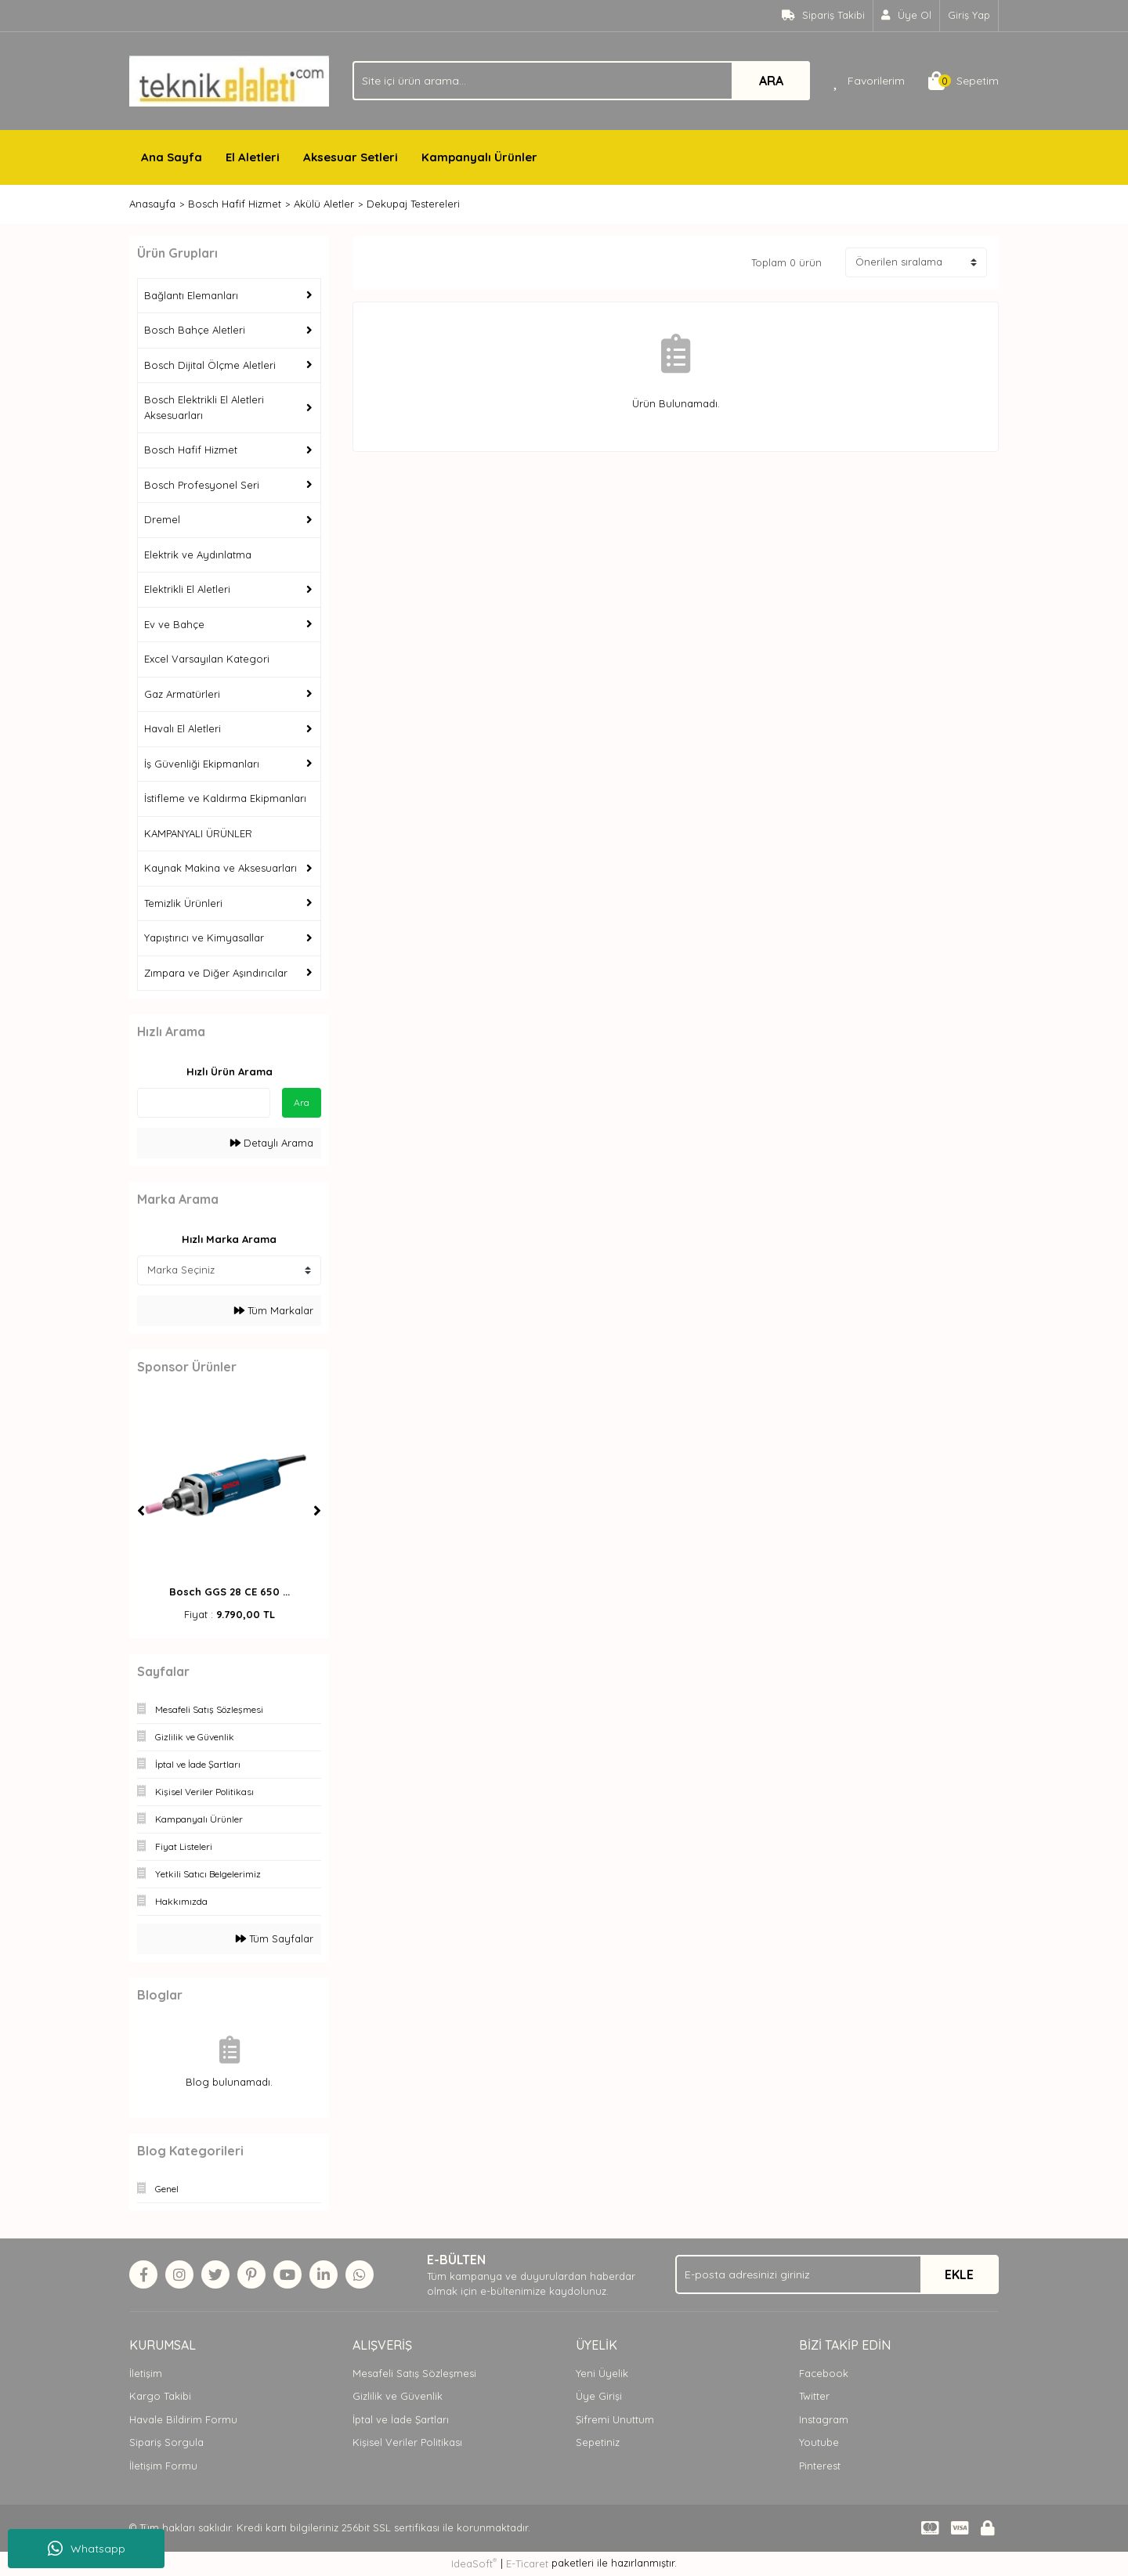 Image resolution: width=1128 pixels, height=2576 pixels. I want to click on ARA, so click(771, 81).